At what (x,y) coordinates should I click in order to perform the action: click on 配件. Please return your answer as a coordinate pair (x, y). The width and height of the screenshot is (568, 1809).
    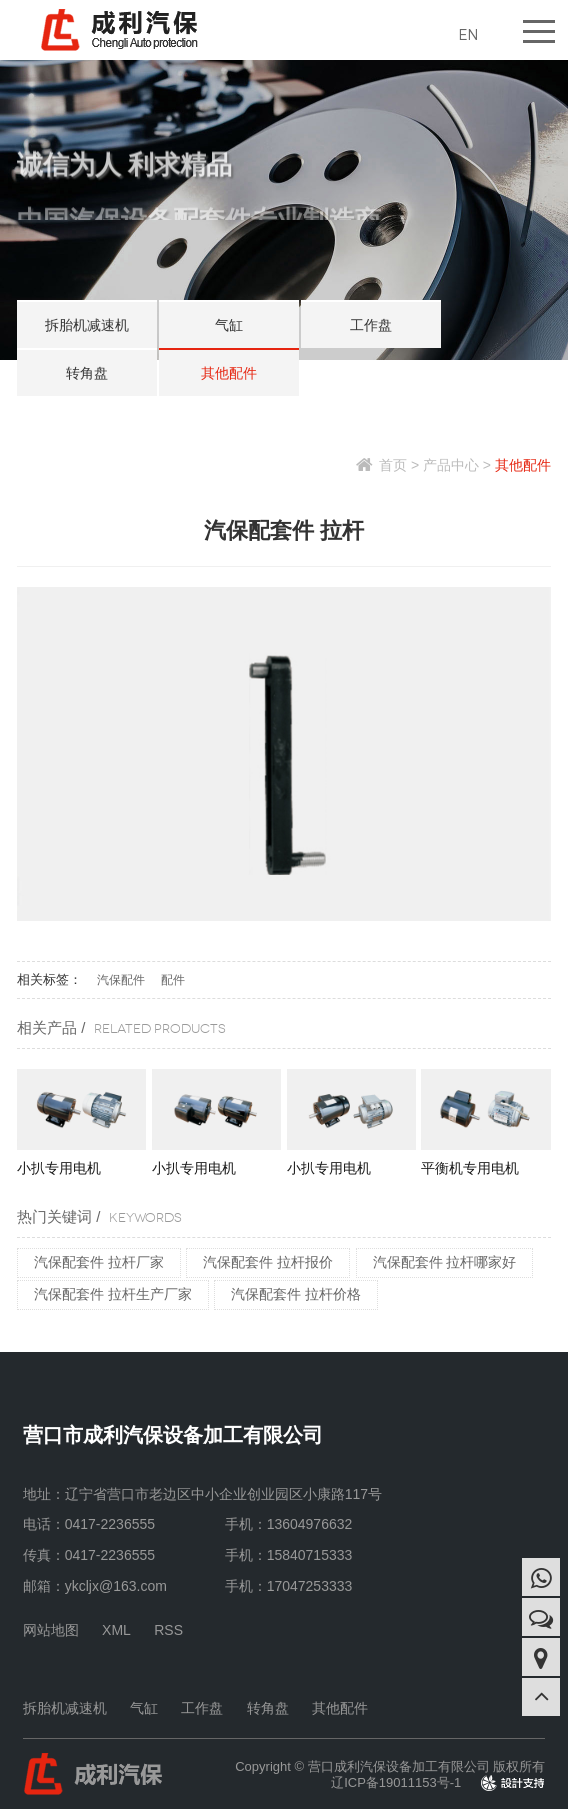
    Looking at the image, I should click on (173, 980).